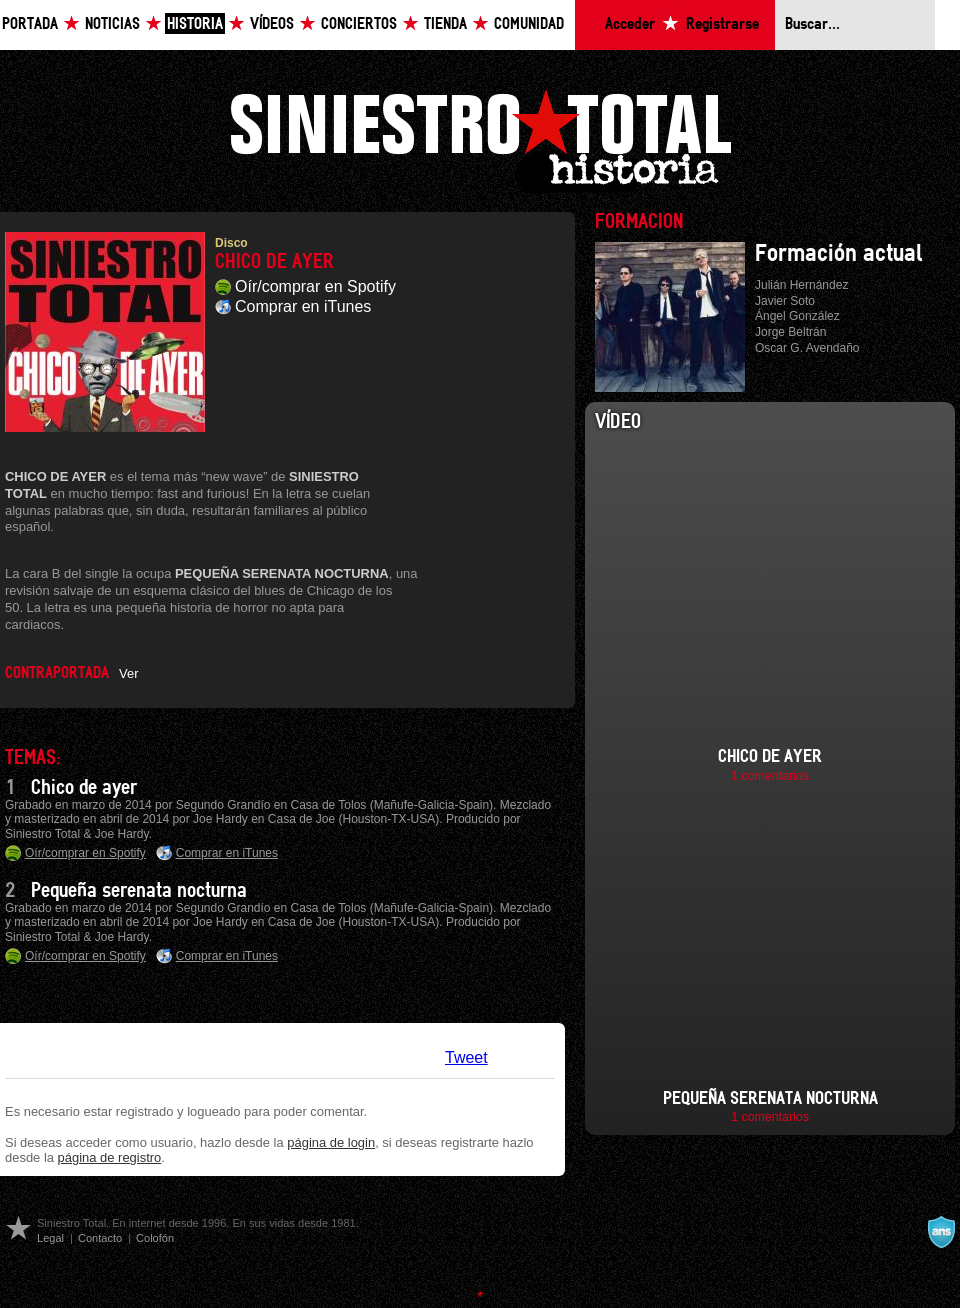 The height and width of the screenshot is (1308, 960). Describe the element at coordinates (807, 348) in the screenshot. I see `Oscar G. Avendaño` at that location.